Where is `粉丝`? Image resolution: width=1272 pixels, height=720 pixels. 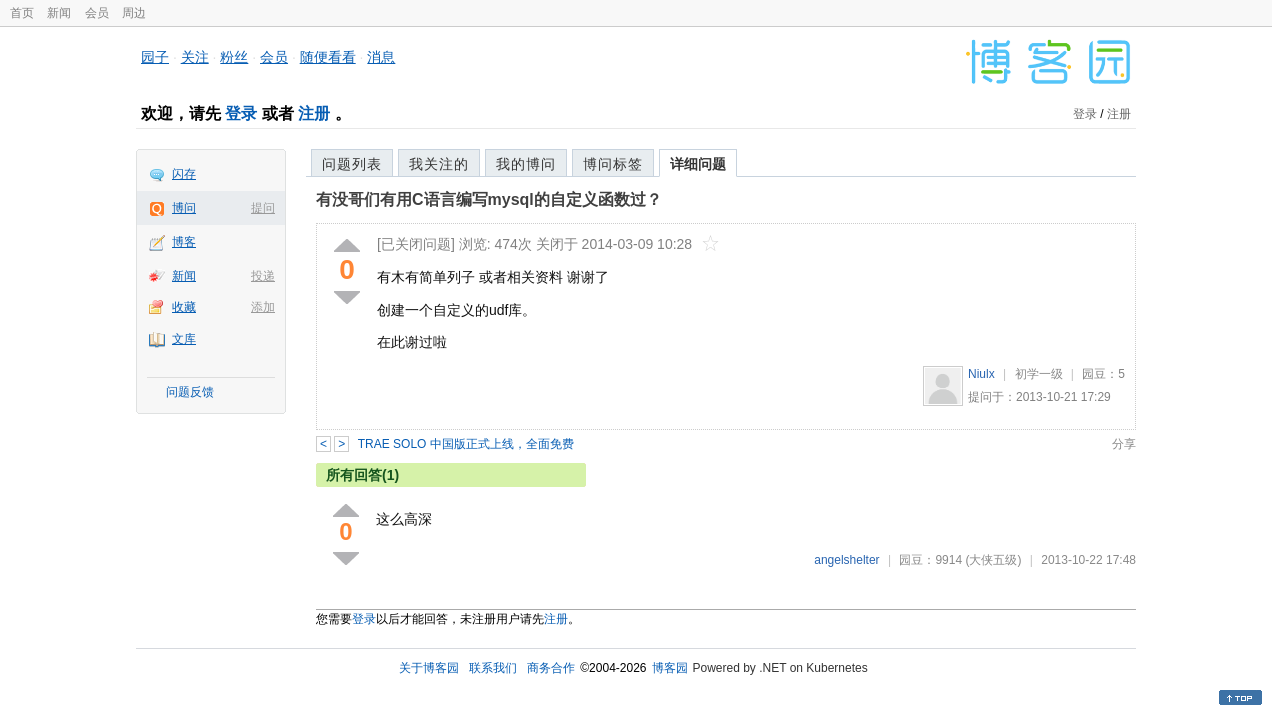
粉丝 is located at coordinates (234, 57).